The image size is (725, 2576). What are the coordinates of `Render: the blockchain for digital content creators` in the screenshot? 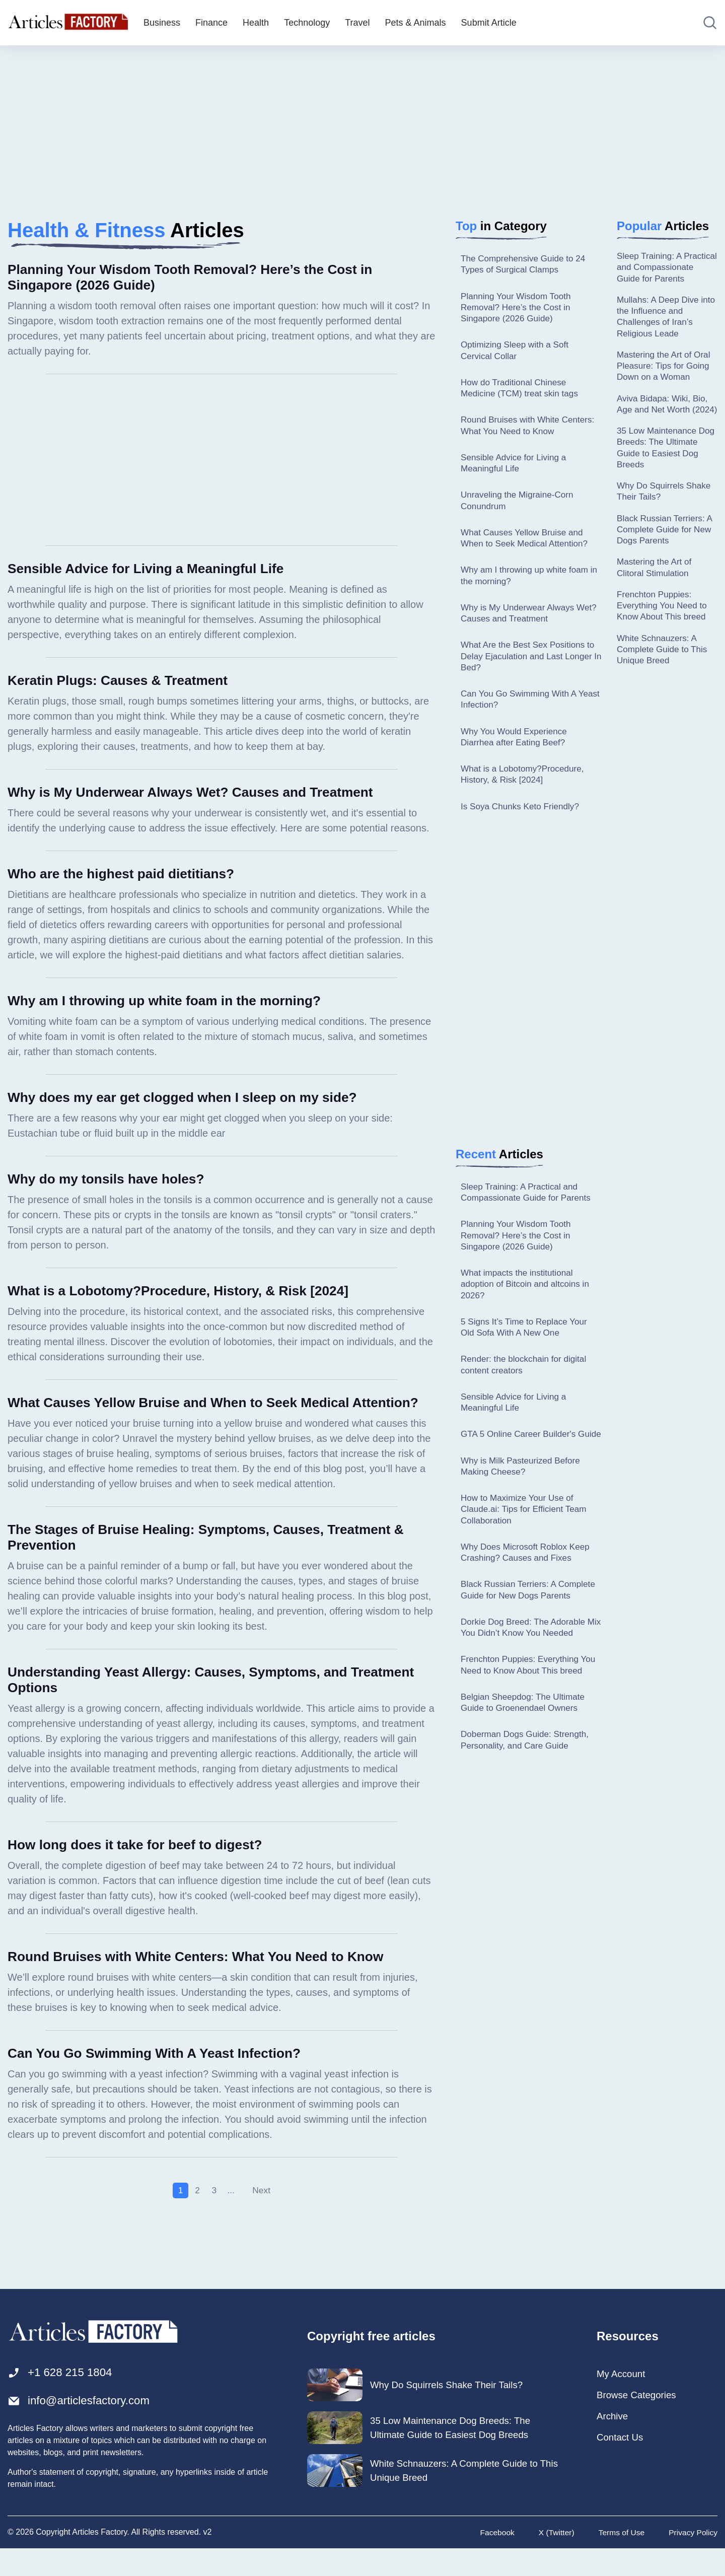 It's located at (527, 1389).